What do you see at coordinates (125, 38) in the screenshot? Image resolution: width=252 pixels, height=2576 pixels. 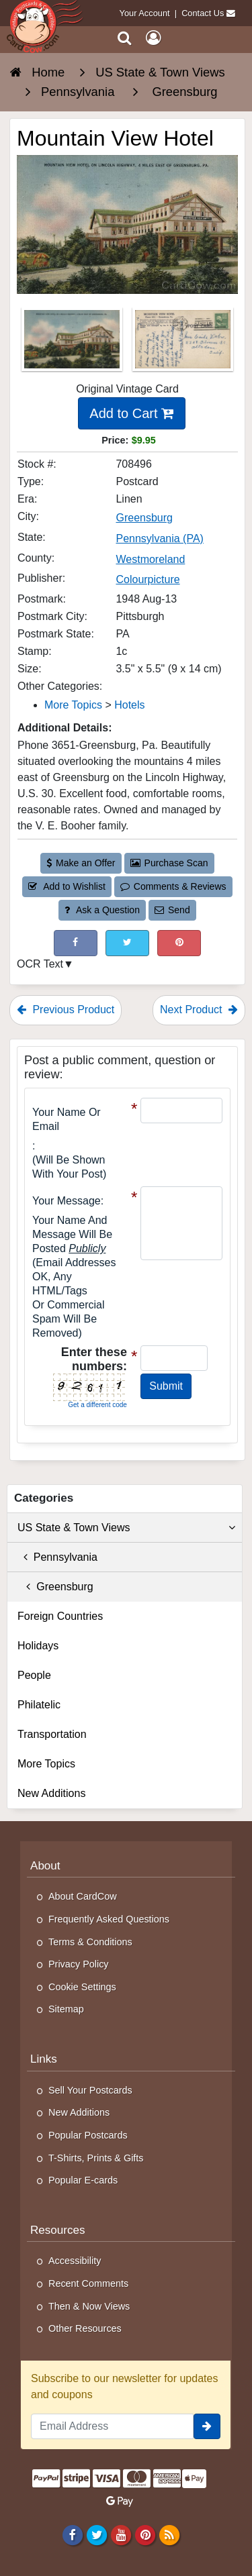 I see `[Search]` at bounding box center [125, 38].